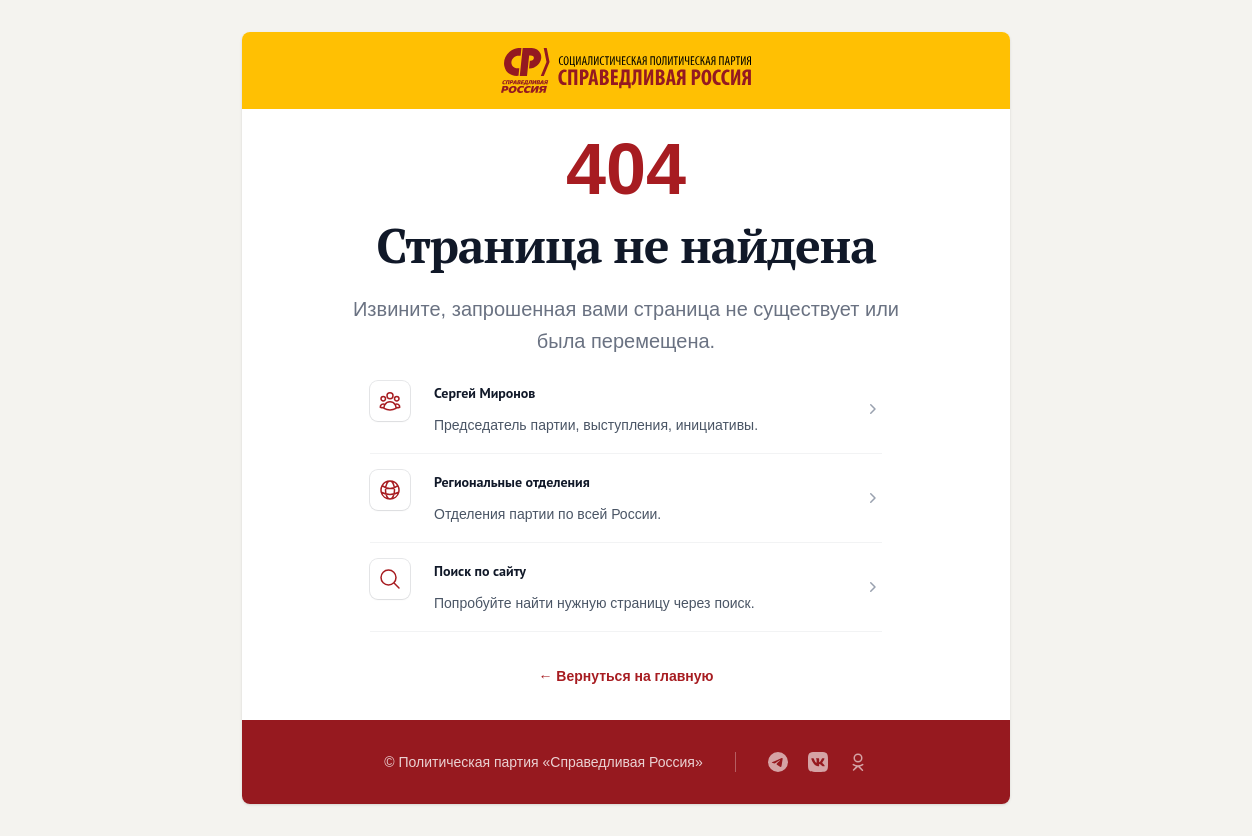 This screenshot has width=1252, height=836. Describe the element at coordinates (484, 393) in the screenshot. I see `Сергей Миронов` at that location.